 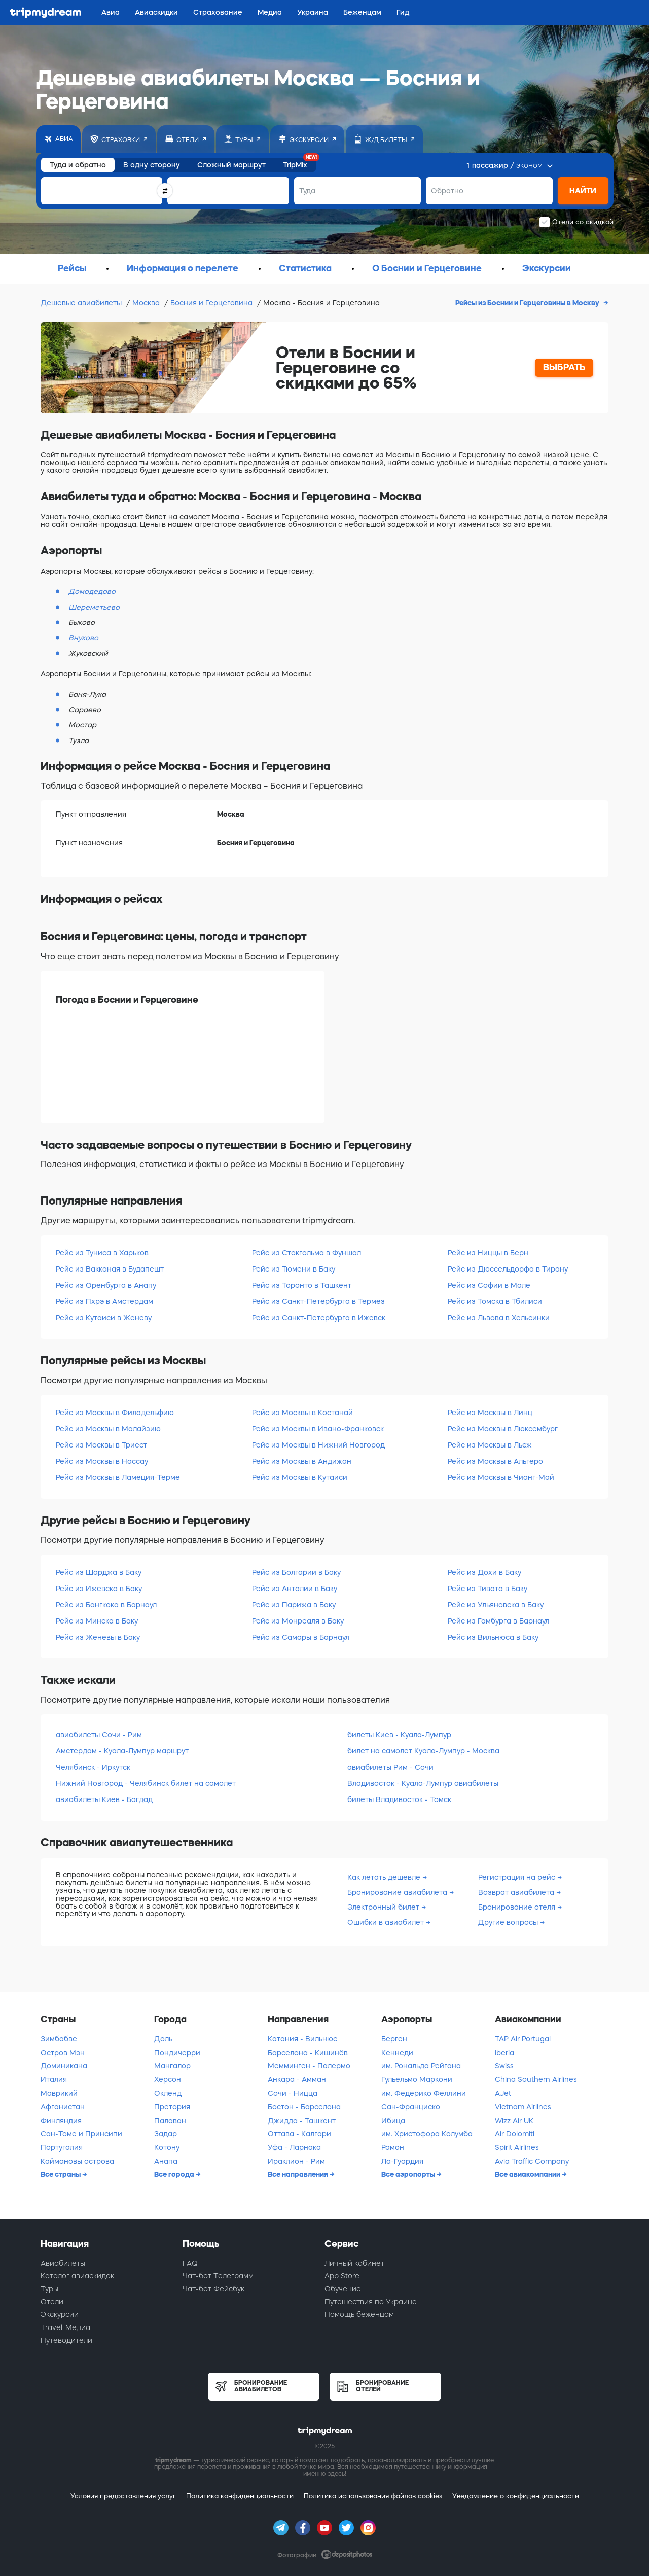 What do you see at coordinates (166, 2147) in the screenshot?
I see `Котону` at bounding box center [166, 2147].